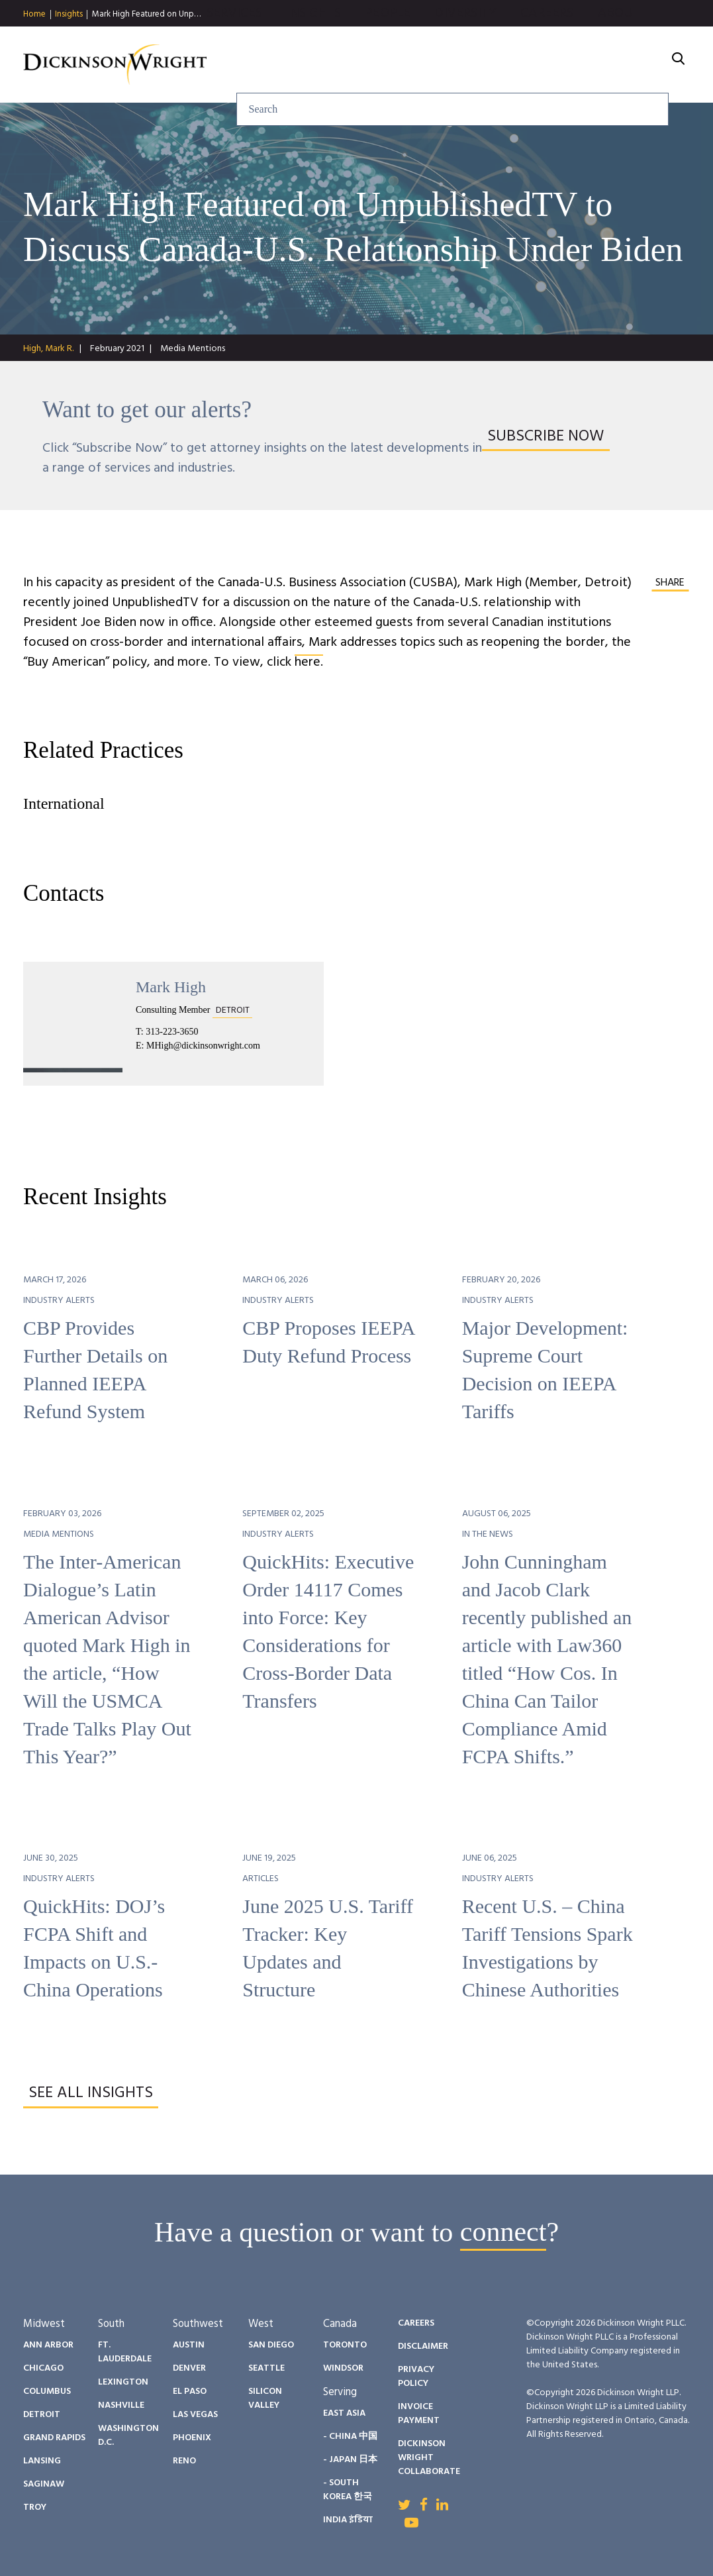 Image resolution: width=713 pixels, height=2576 pixels. Describe the element at coordinates (184, 2461) in the screenshot. I see `Reno` at that location.